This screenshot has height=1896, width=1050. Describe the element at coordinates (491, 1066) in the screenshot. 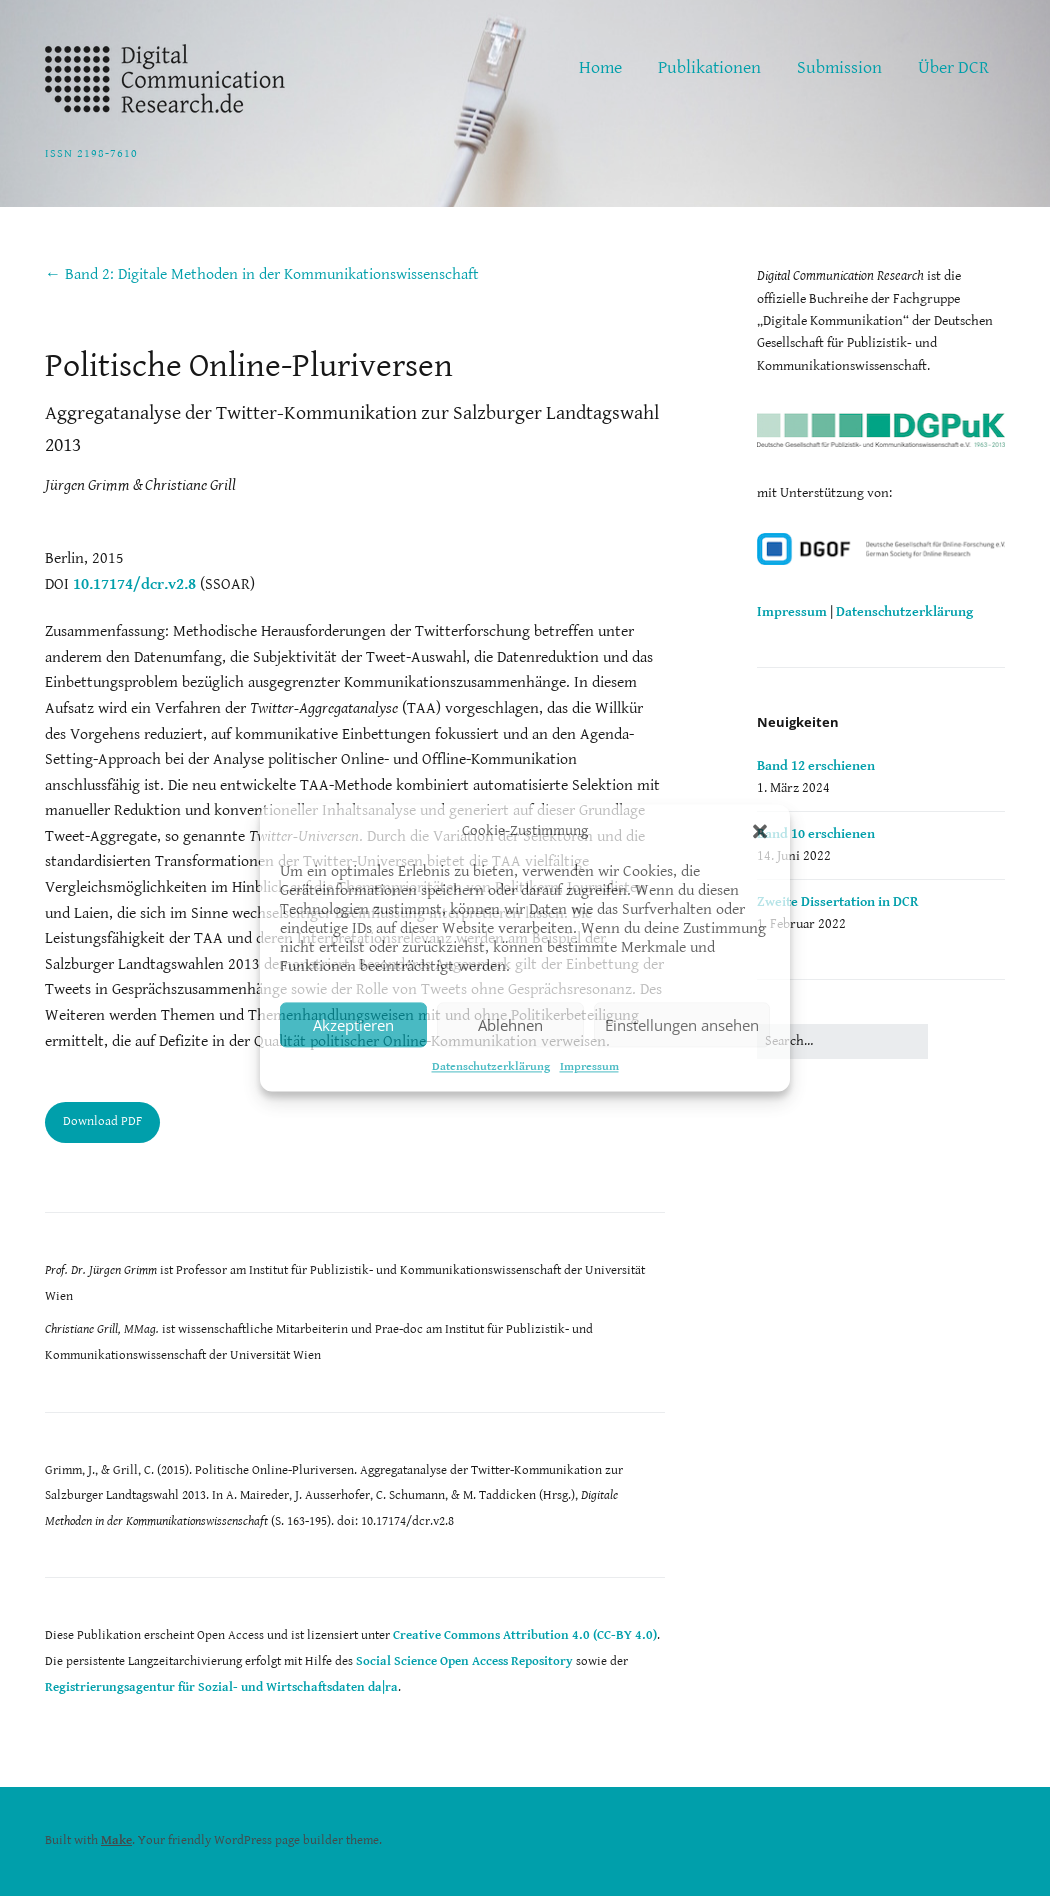

I see `Datenschutzerklärung` at that location.